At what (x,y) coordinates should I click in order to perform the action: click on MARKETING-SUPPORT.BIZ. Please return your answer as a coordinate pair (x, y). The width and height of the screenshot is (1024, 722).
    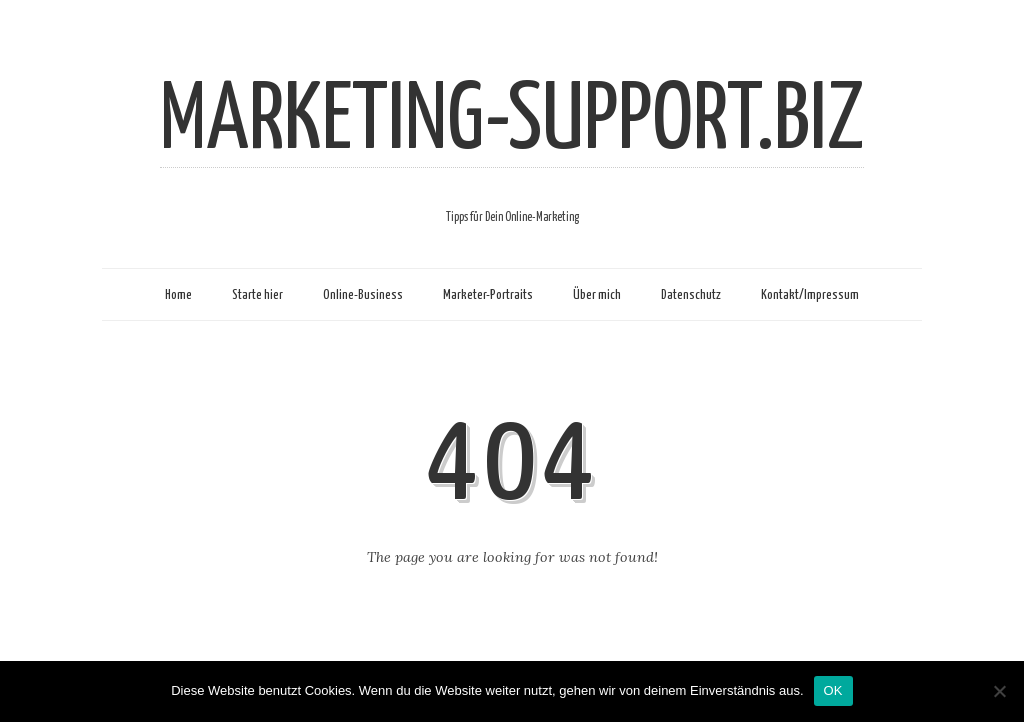
    Looking at the image, I should click on (512, 122).